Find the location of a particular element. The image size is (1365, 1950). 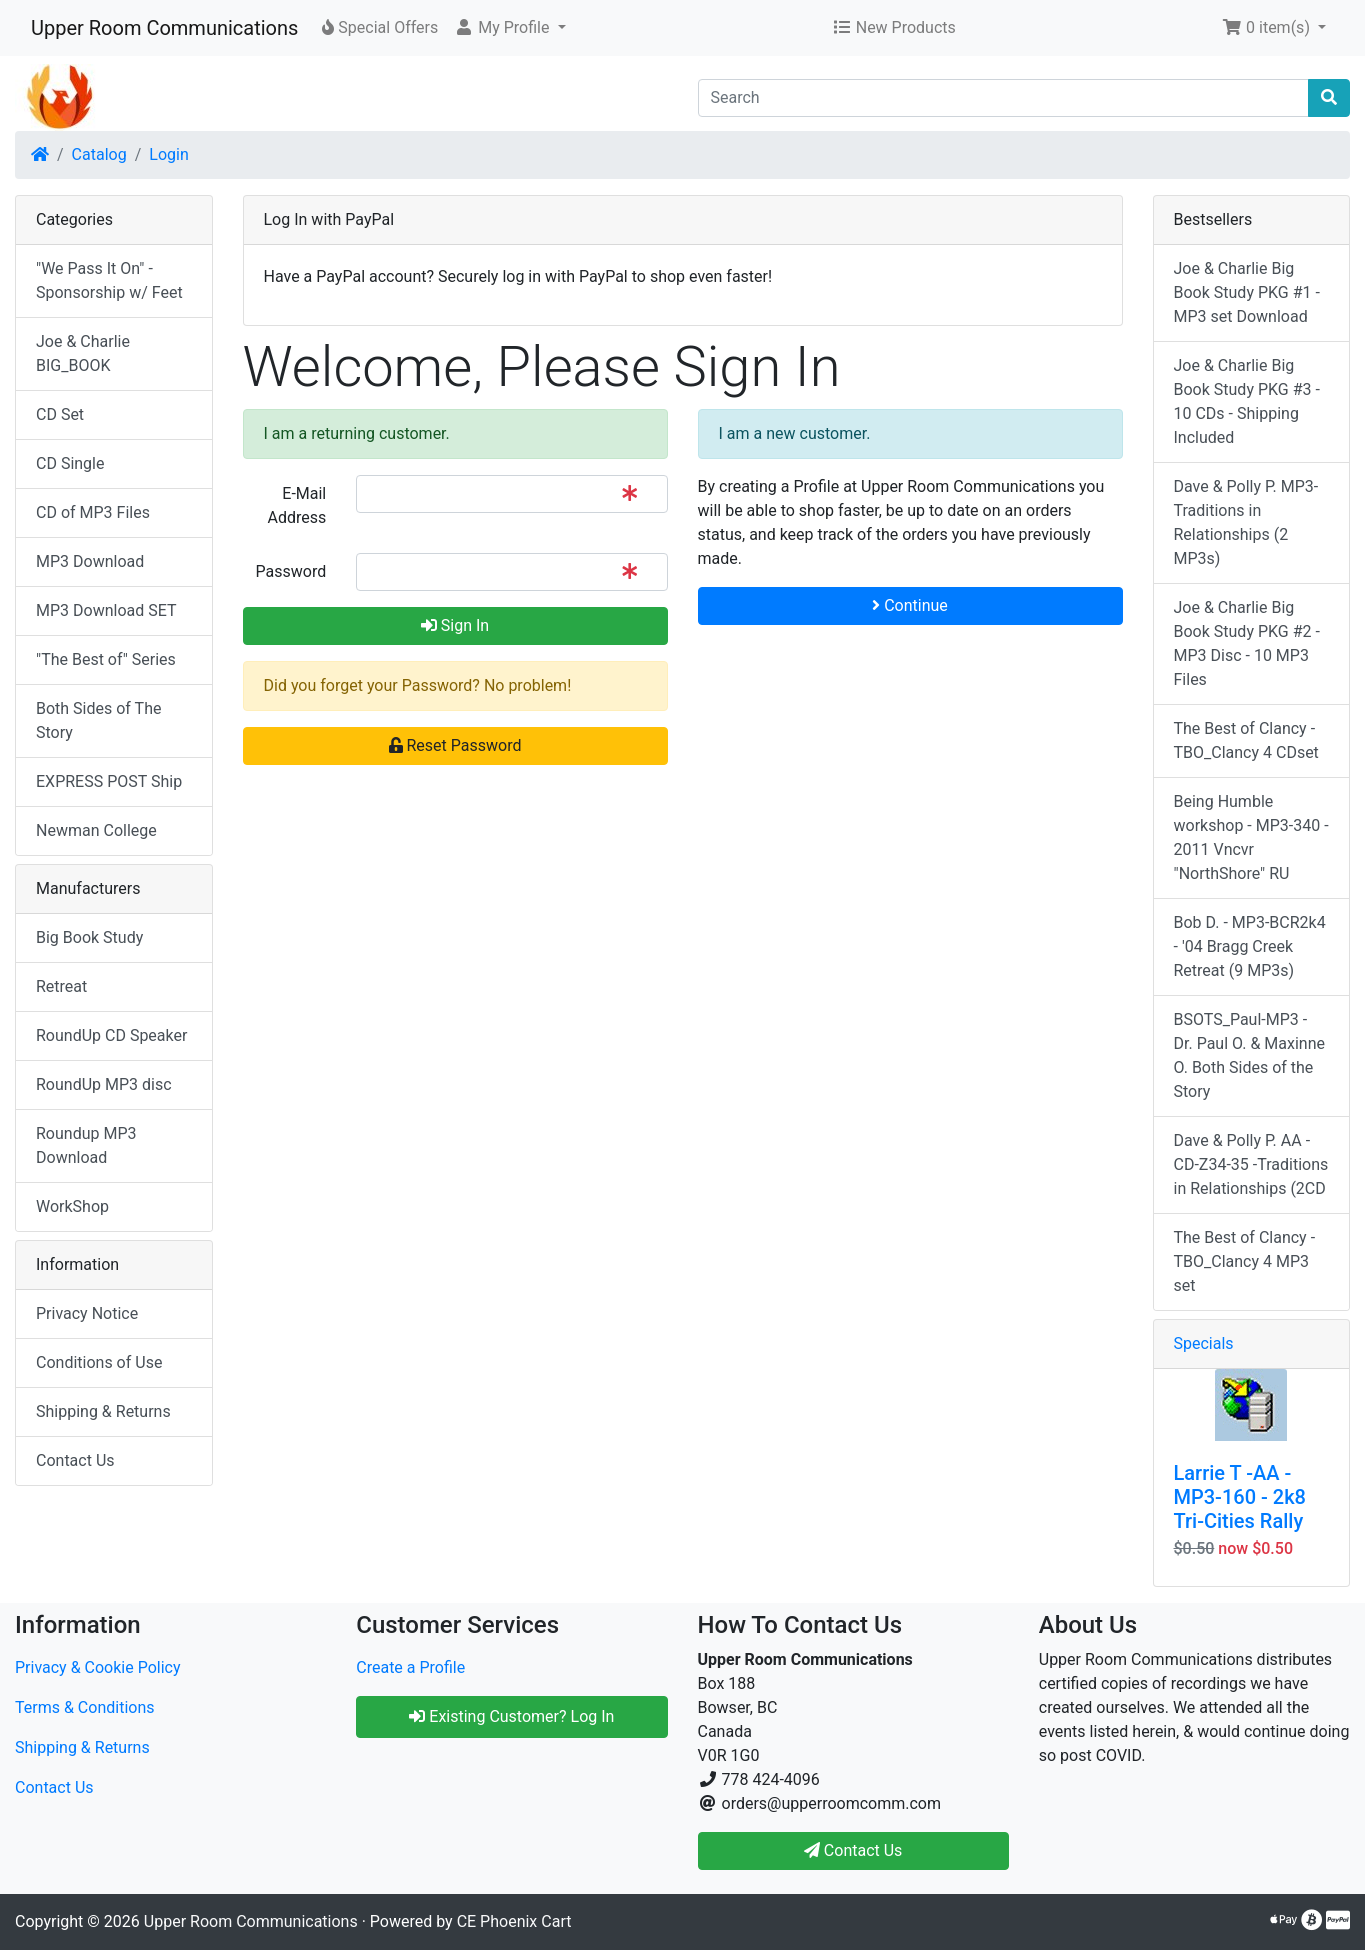

Login is located at coordinates (168, 154).